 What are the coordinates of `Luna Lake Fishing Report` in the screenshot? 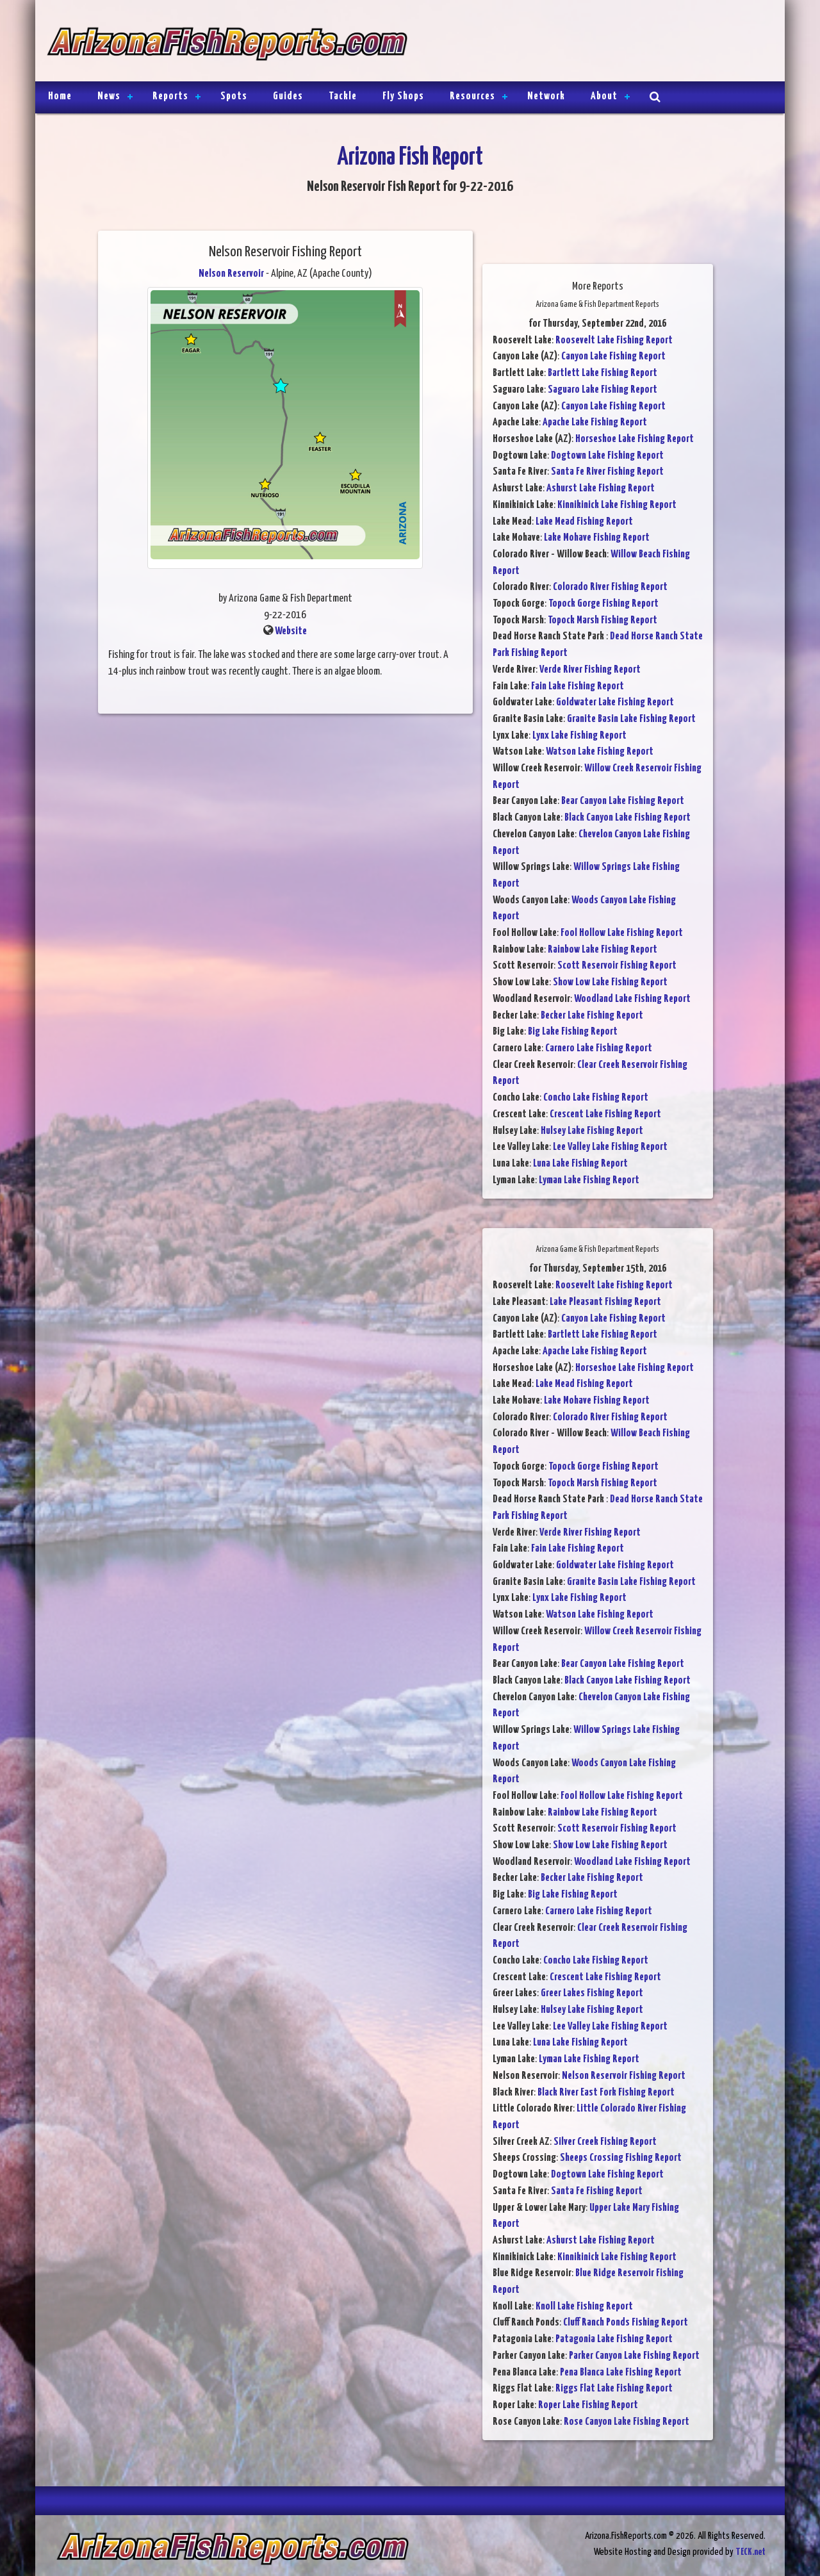 It's located at (580, 1163).